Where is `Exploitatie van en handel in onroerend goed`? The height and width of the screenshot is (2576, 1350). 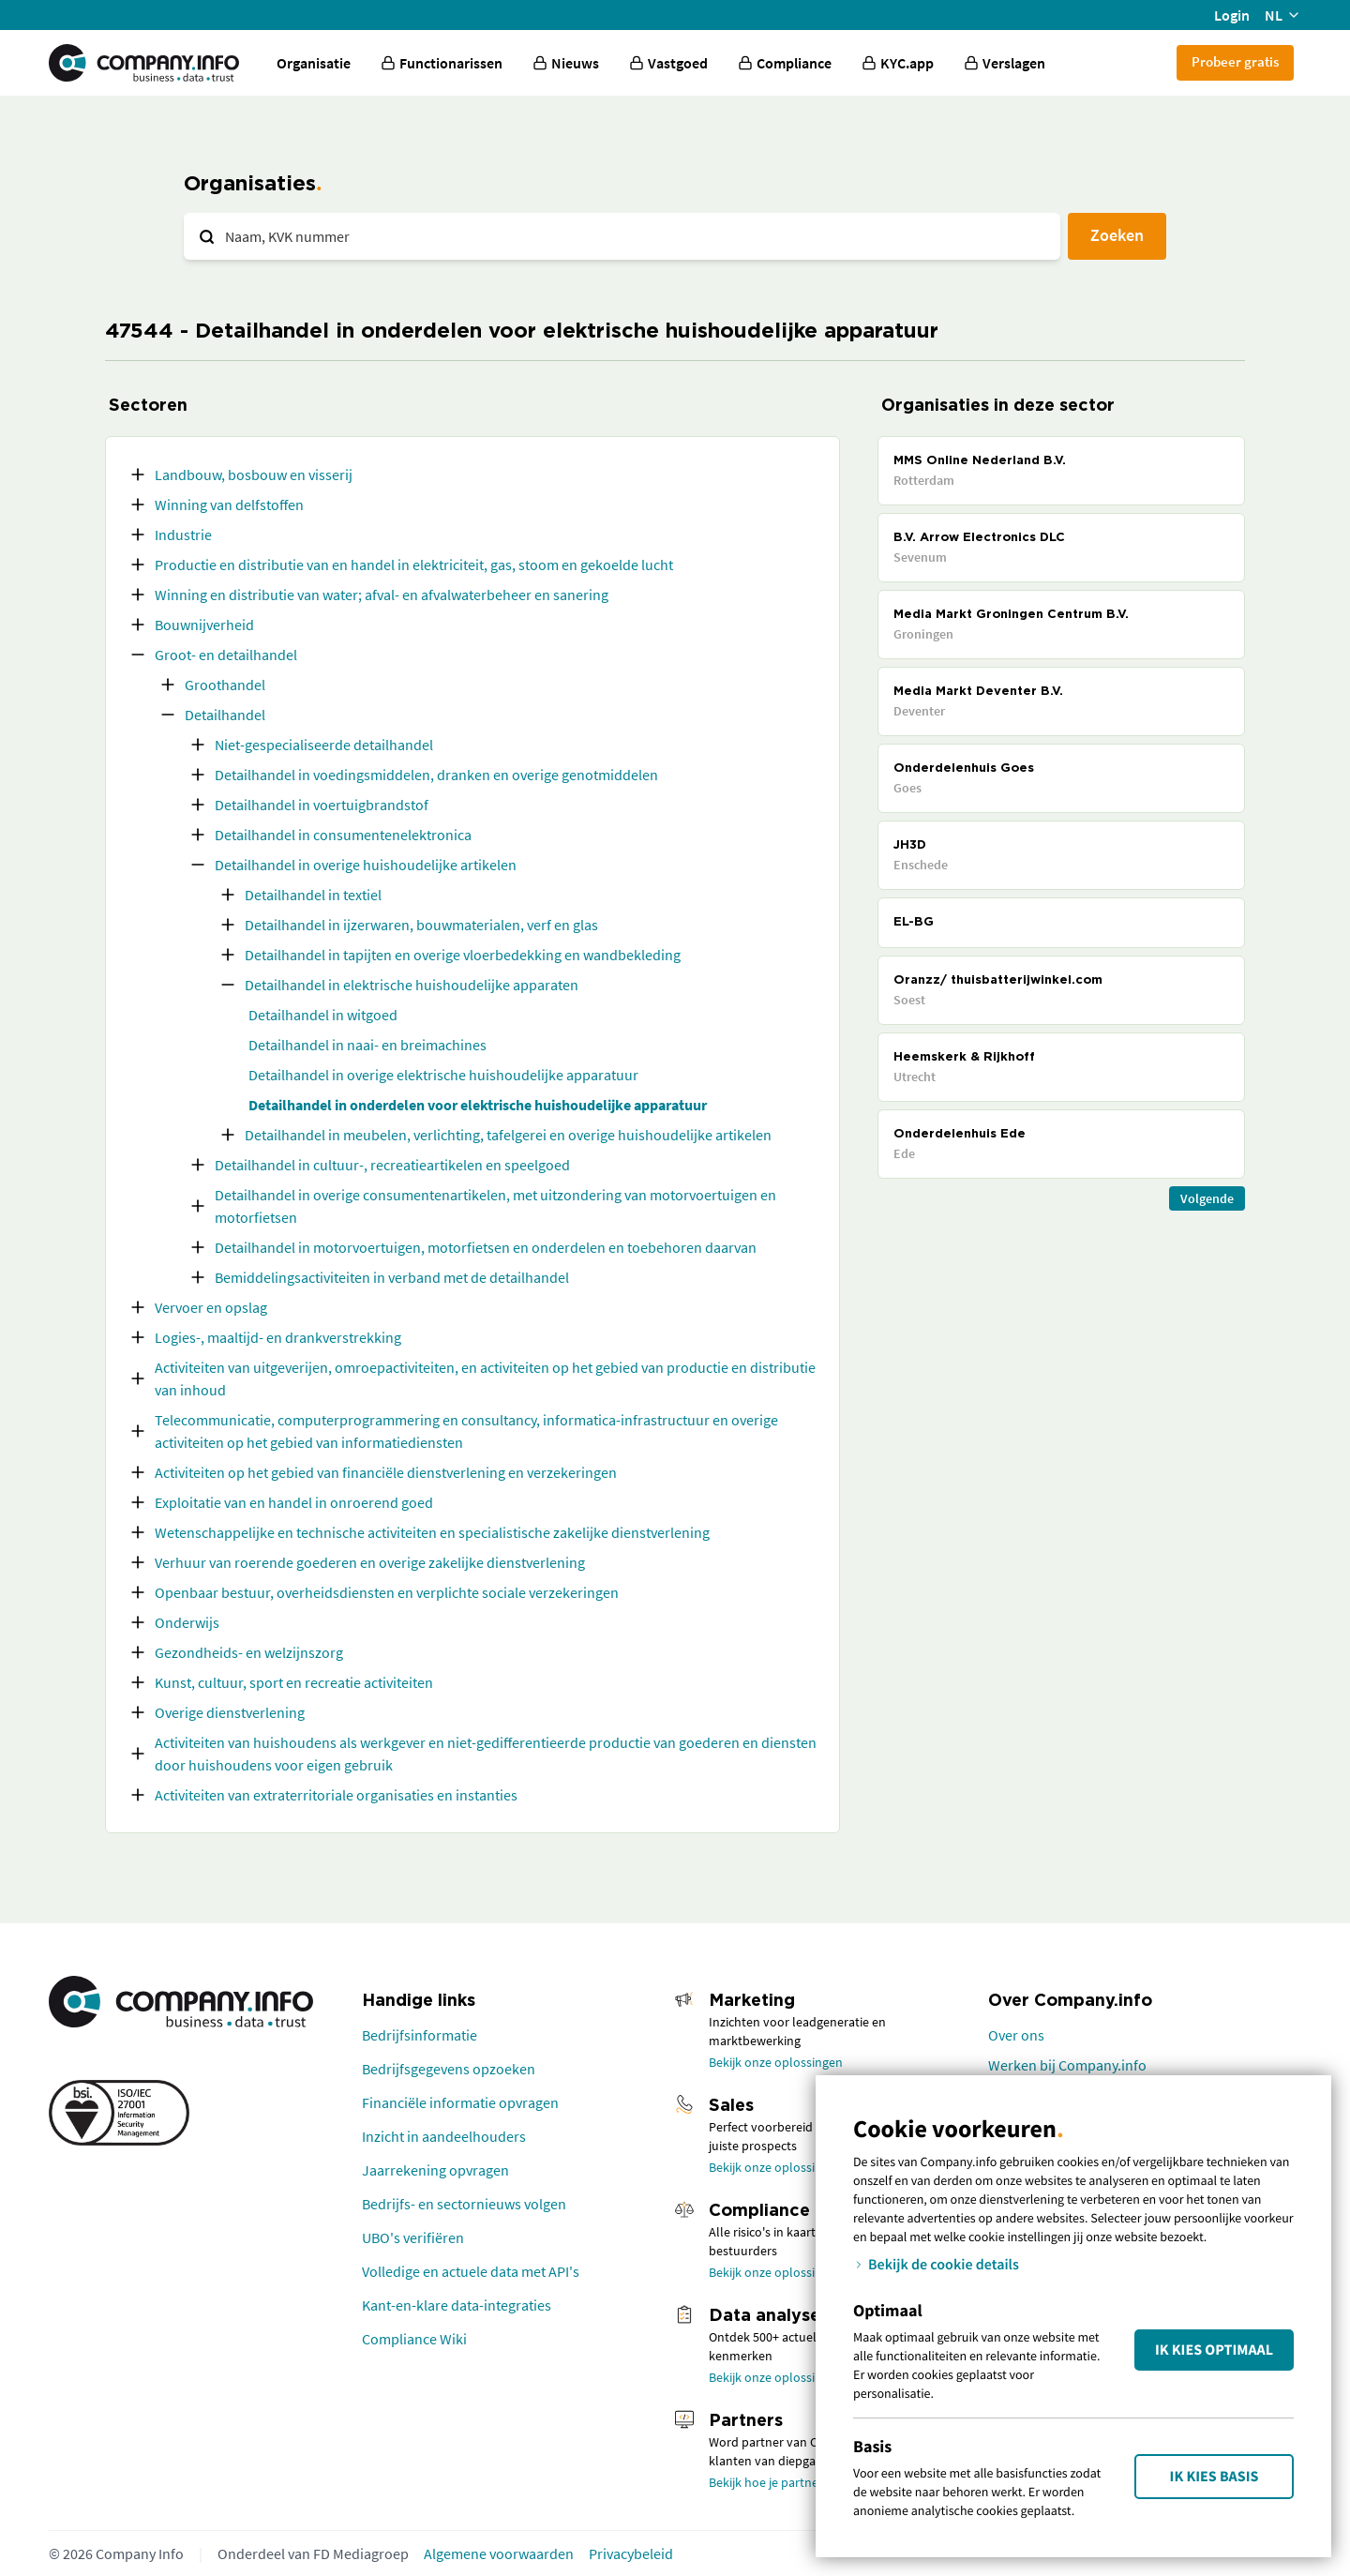
Exploitatie van en handel in onroerend goed is located at coordinates (294, 1502).